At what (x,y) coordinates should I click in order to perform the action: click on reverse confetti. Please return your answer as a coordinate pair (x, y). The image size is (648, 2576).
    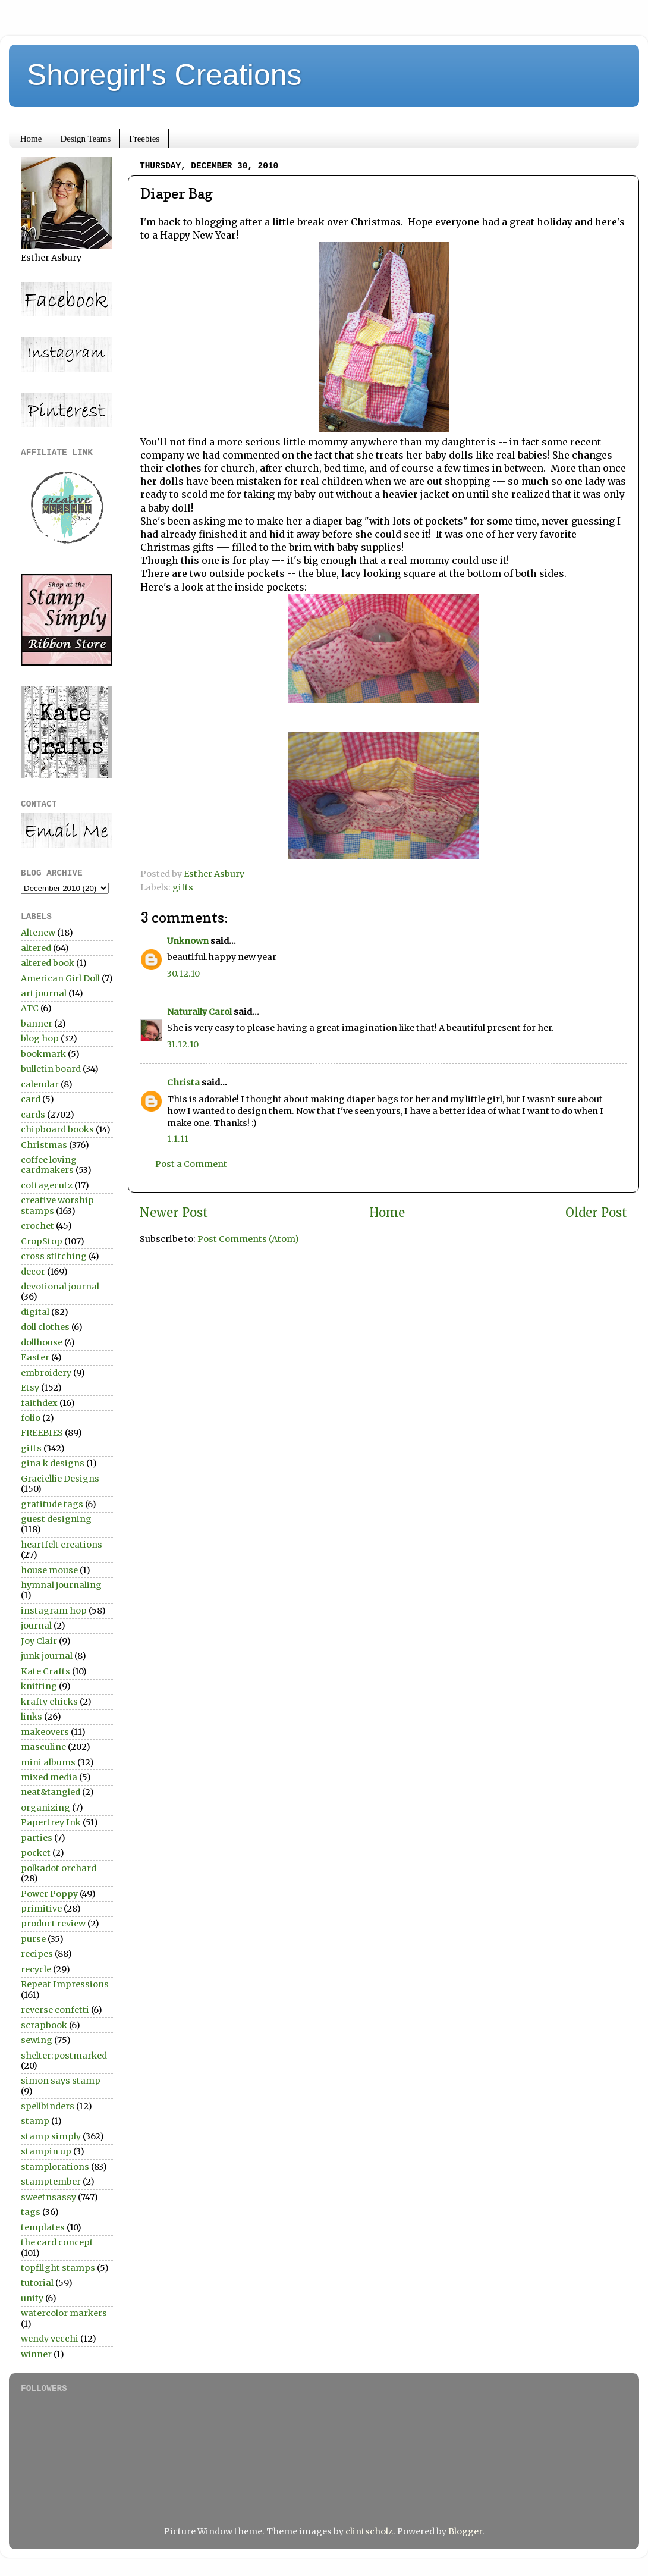
    Looking at the image, I should click on (55, 2009).